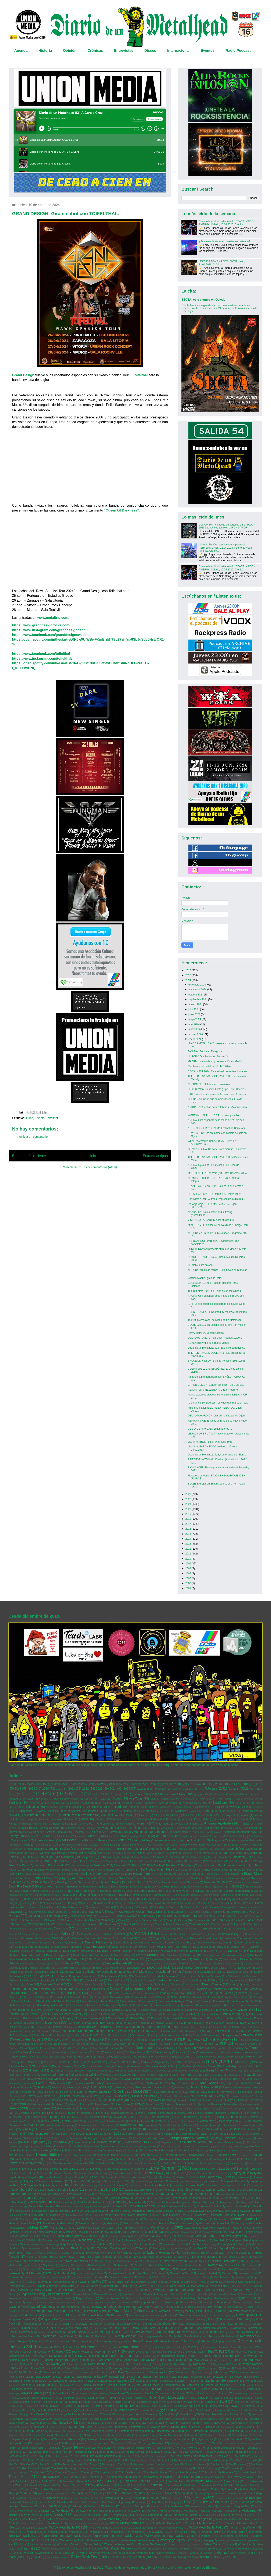 This screenshot has width=271, height=2576. What do you see at coordinates (256, 2169) in the screenshot?
I see `Last in Line` at bounding box center [256, 2169].